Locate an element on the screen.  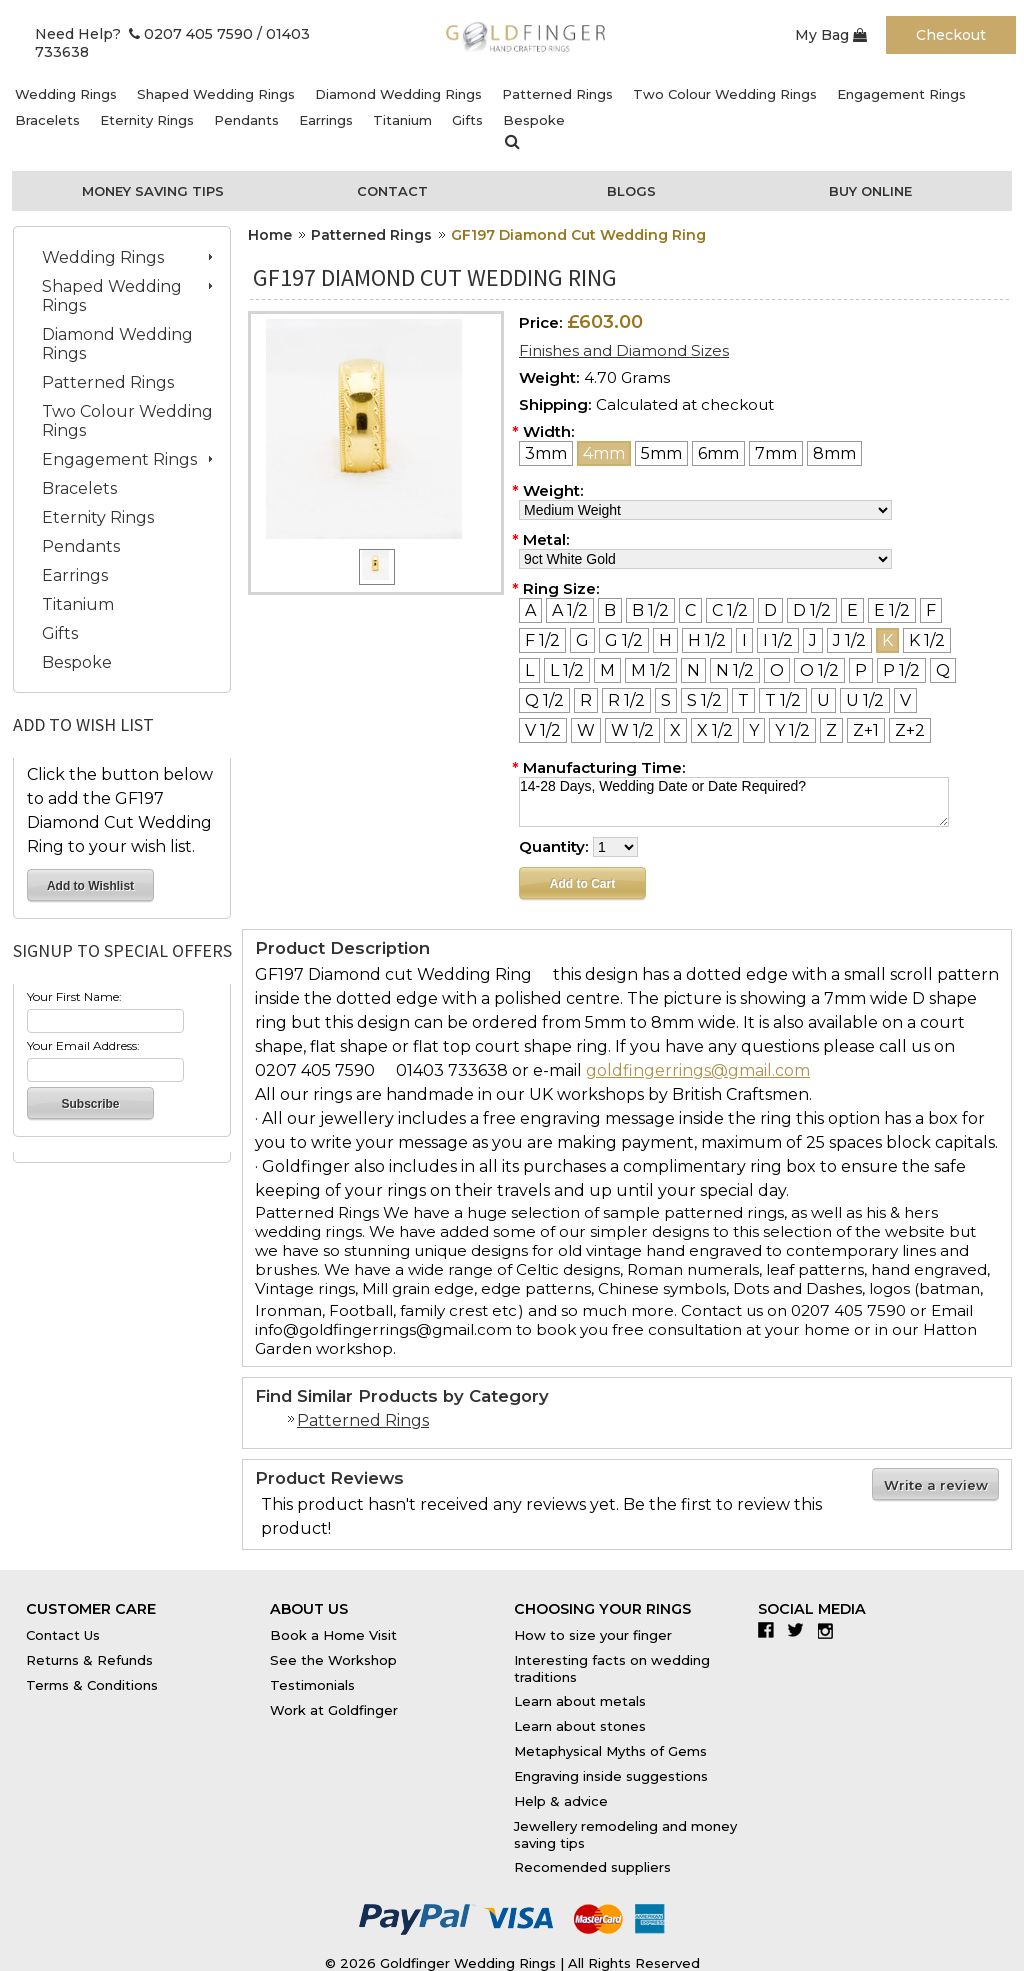
[S 1/2] is located at coordinates (704, 700).